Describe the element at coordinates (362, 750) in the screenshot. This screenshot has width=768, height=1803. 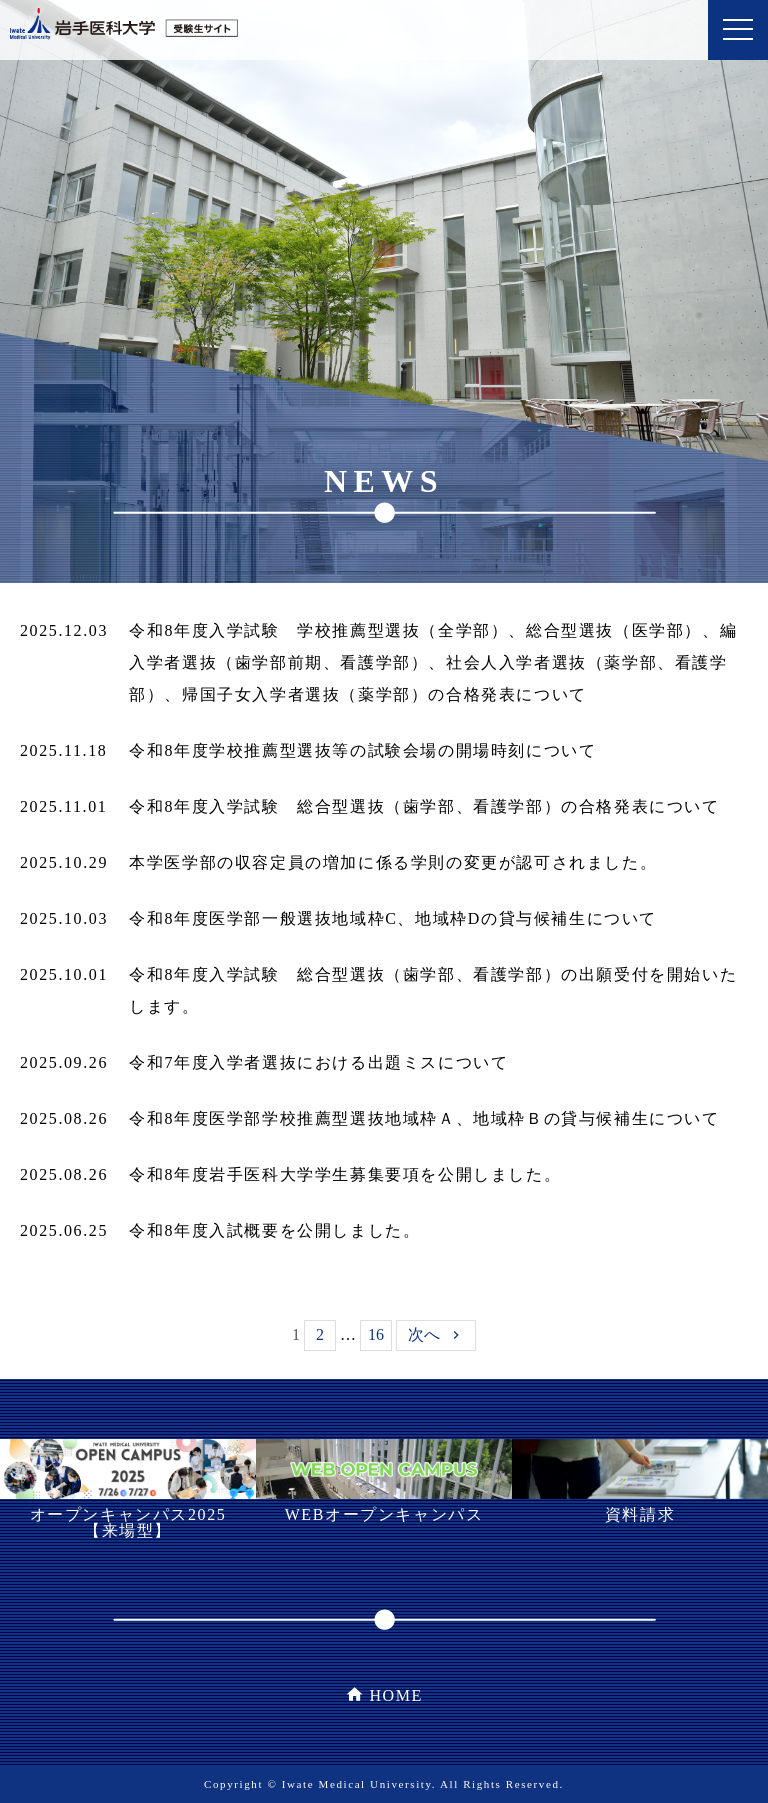
I see `令和8年度学校推薦型選抜等の試験会場の開場時刻について` at that location.